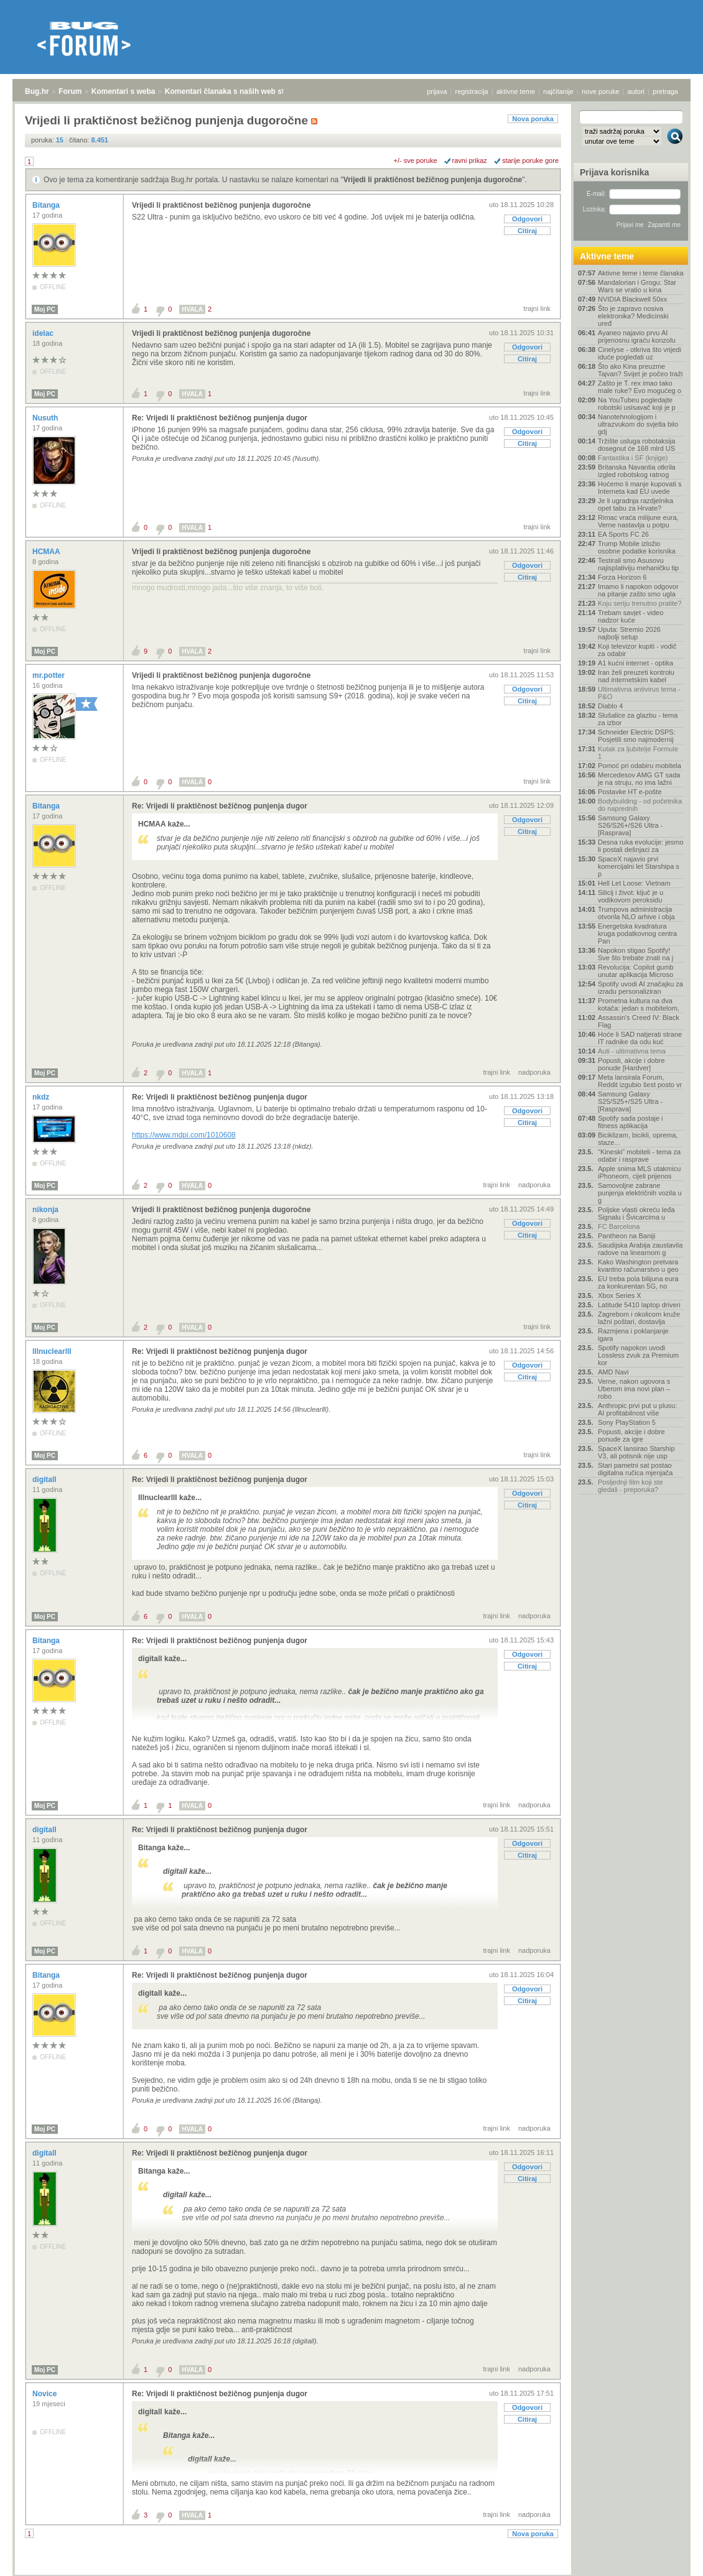 Image resolution: width=703 pixels, height=2576 pixels. I want to click on SpaceX lansirao Starship V3, ali potisnik nije usp, so click(636, 1452).